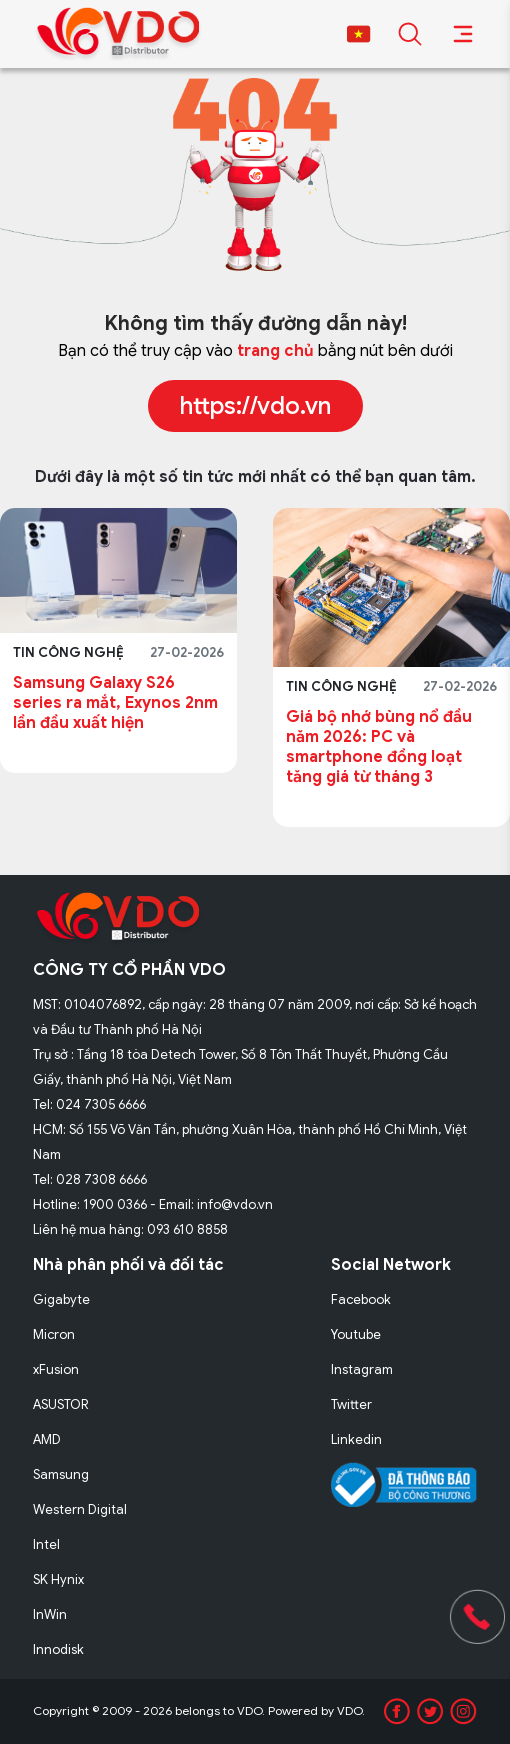  What do you see at coordinates (61, 1404) in the screenshot?
I see `ASUSTOR` at bounding box center [61, 1404].